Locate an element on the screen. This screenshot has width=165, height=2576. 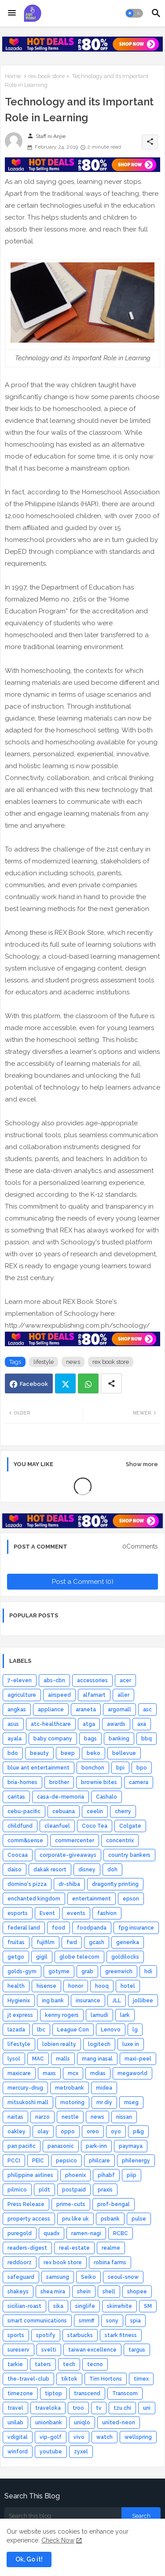
gigil is located at coordinates (42, 1957).